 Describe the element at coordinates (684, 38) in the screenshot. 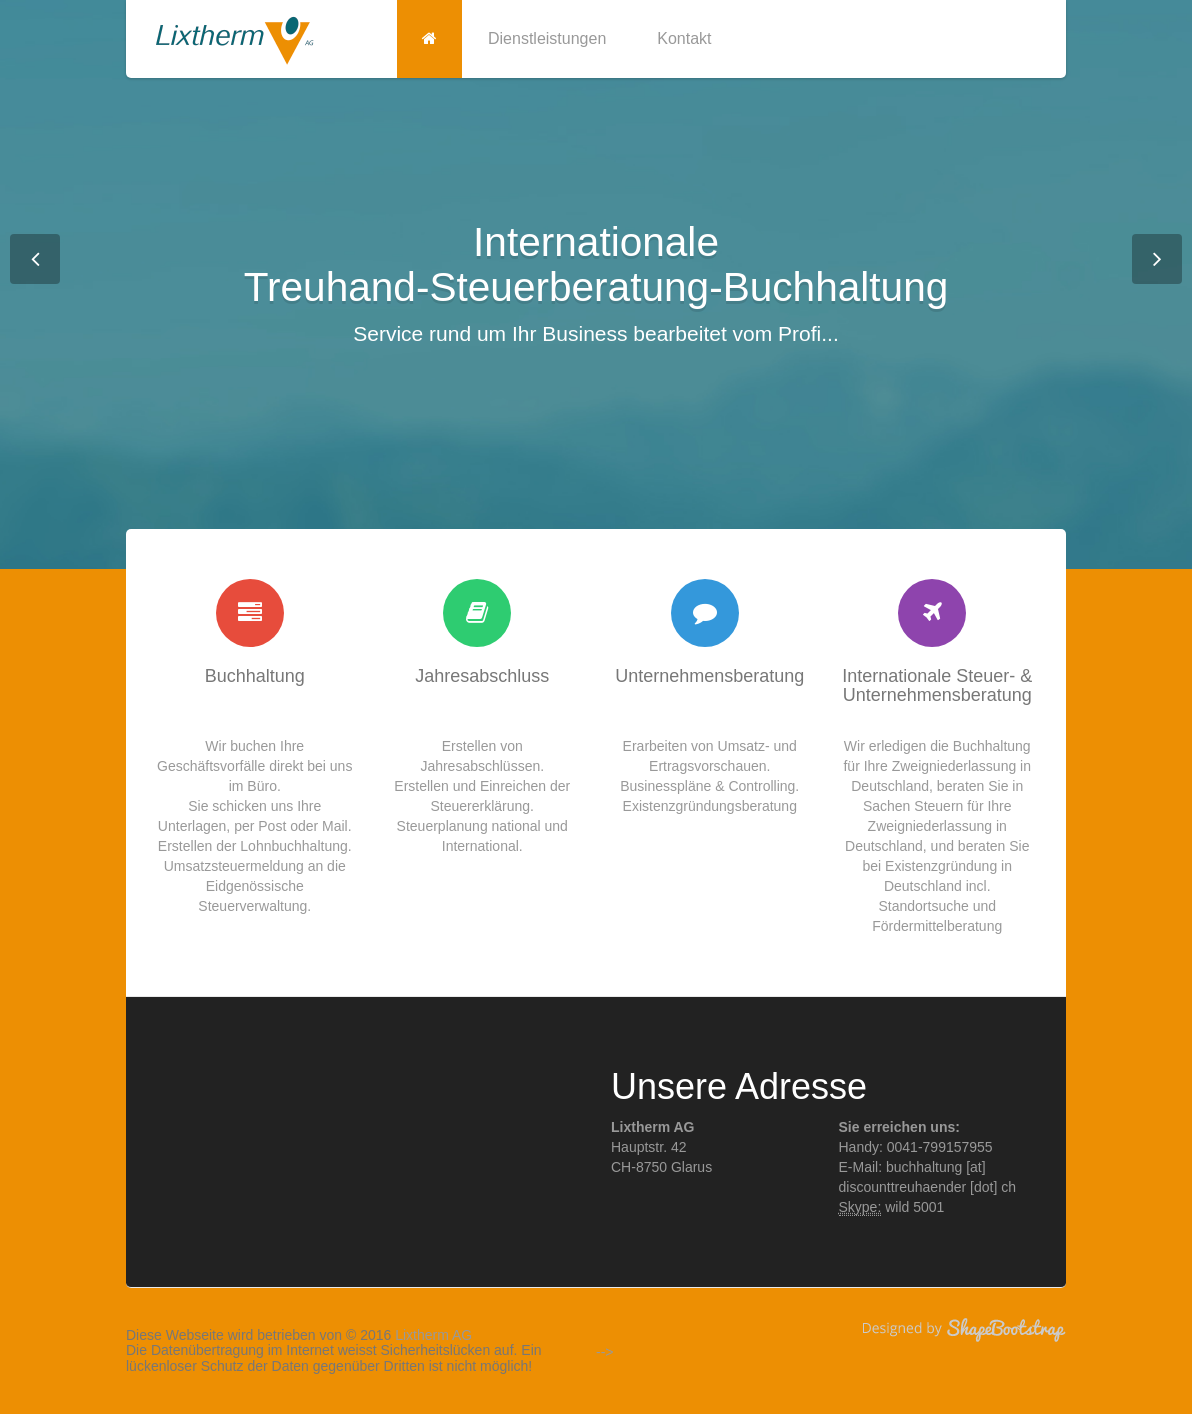

I see `Kontakt` at that location.